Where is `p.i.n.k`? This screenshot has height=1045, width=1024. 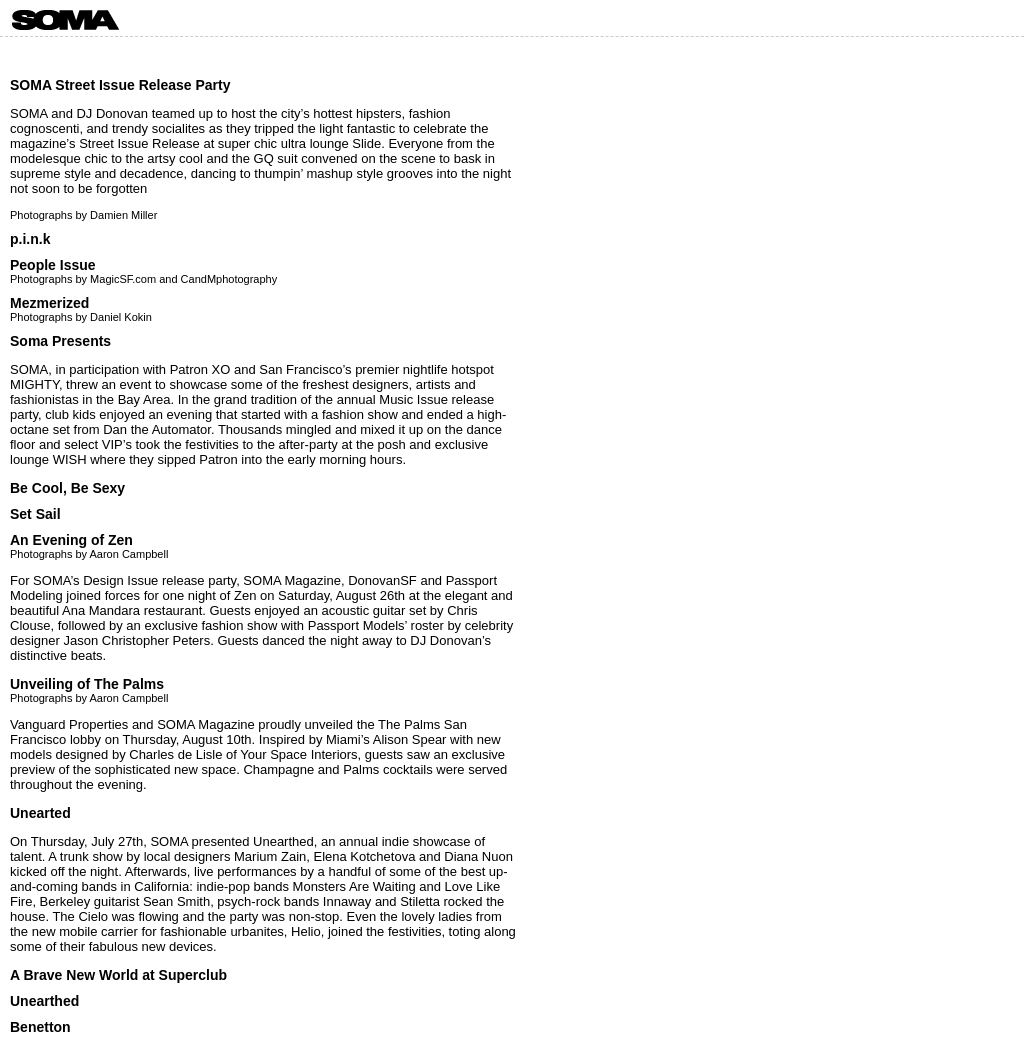
p.i.n.k is located at coordinates (30, 239).